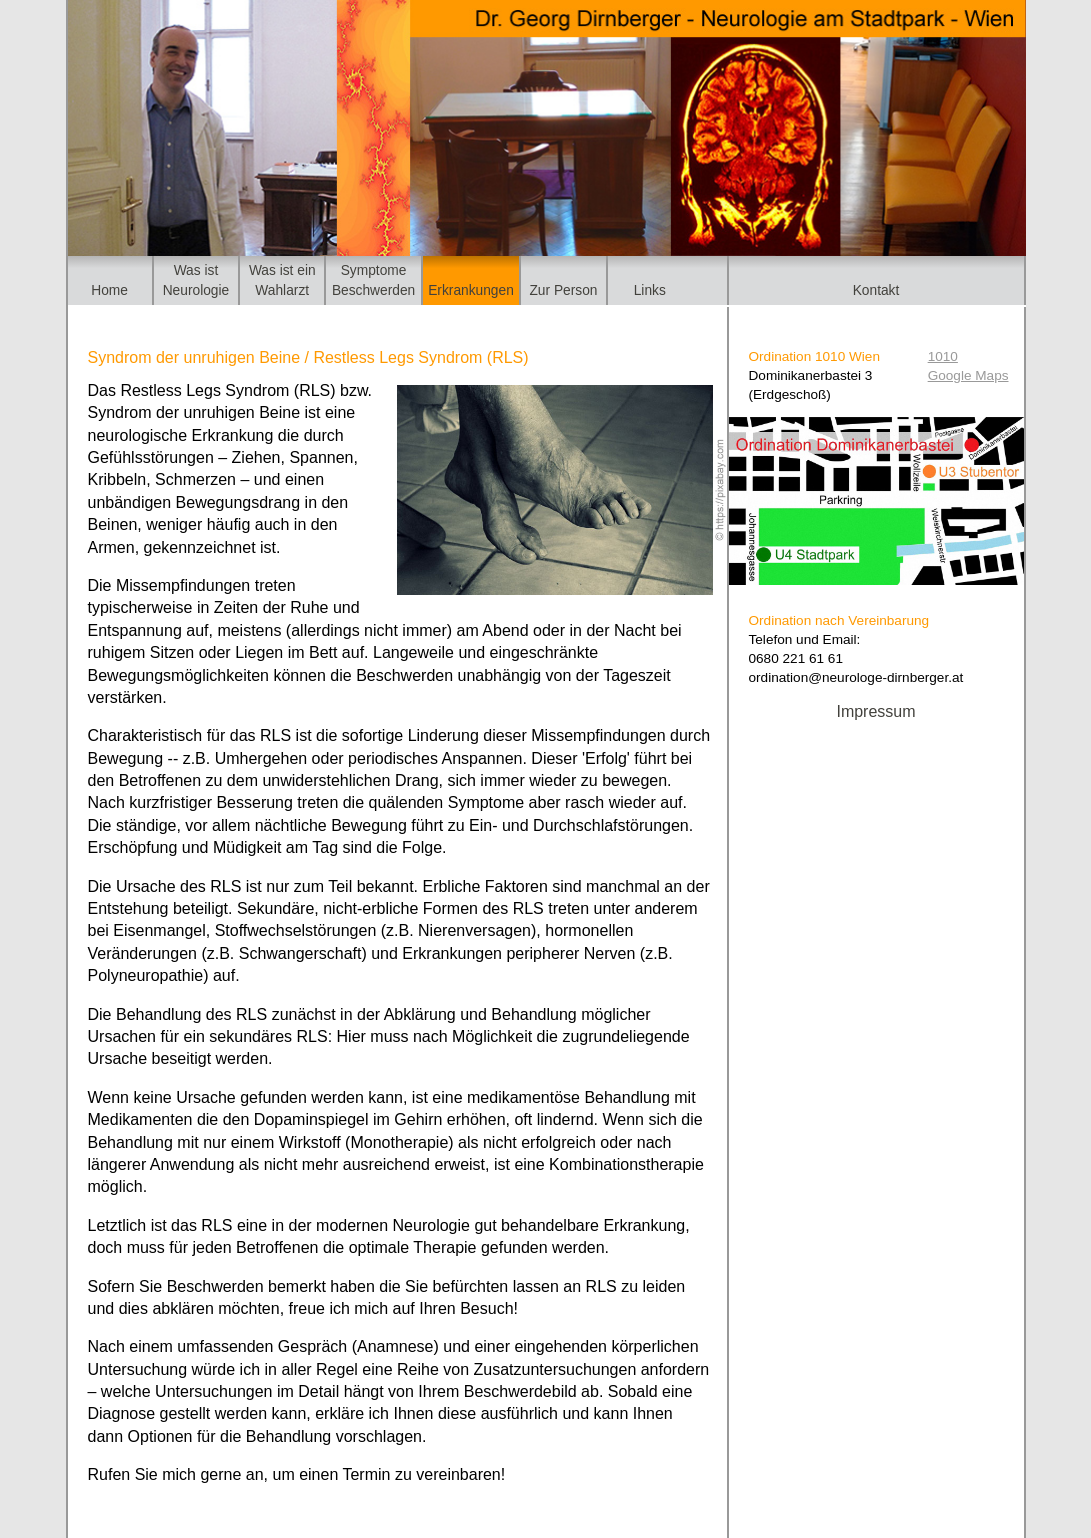 The width and height of the screenshot is (1091, 1538). I want to click on Links, so click(650, 290).